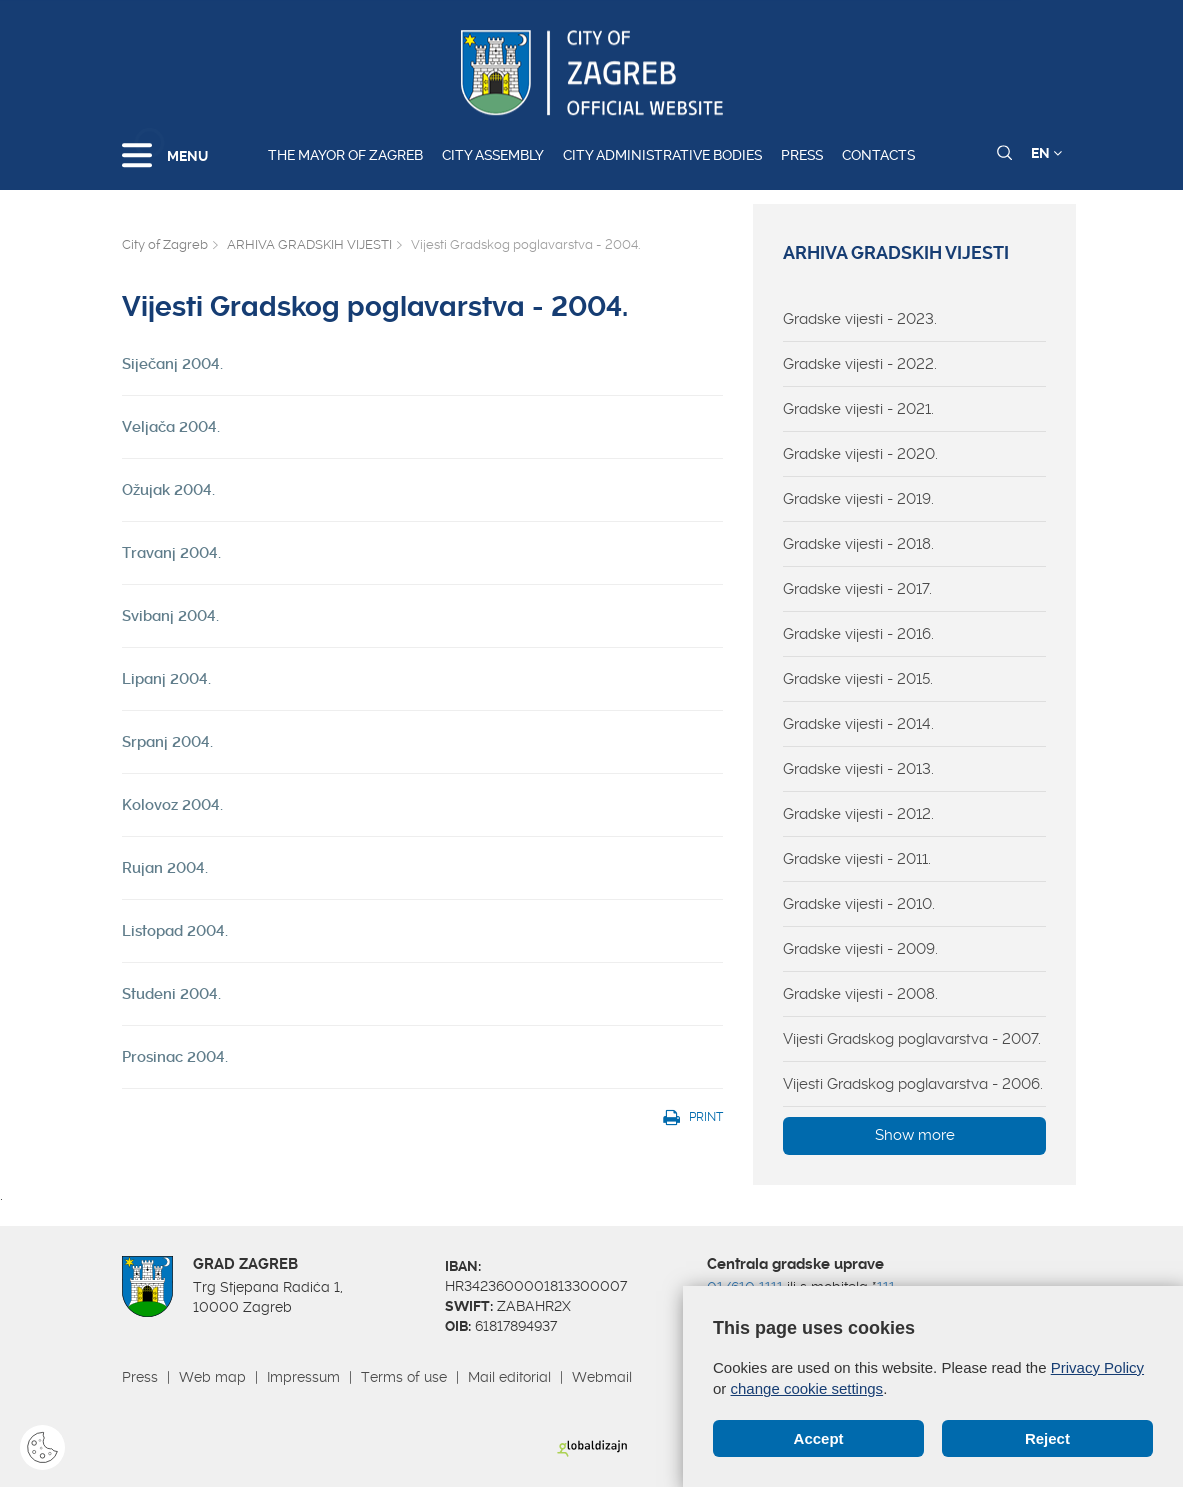 This screenshot has width=1183, height=1487. Describe the element at coordinates (857, 589) in the screenshot. I see `Gradske vijesti - 2017.` at that location.